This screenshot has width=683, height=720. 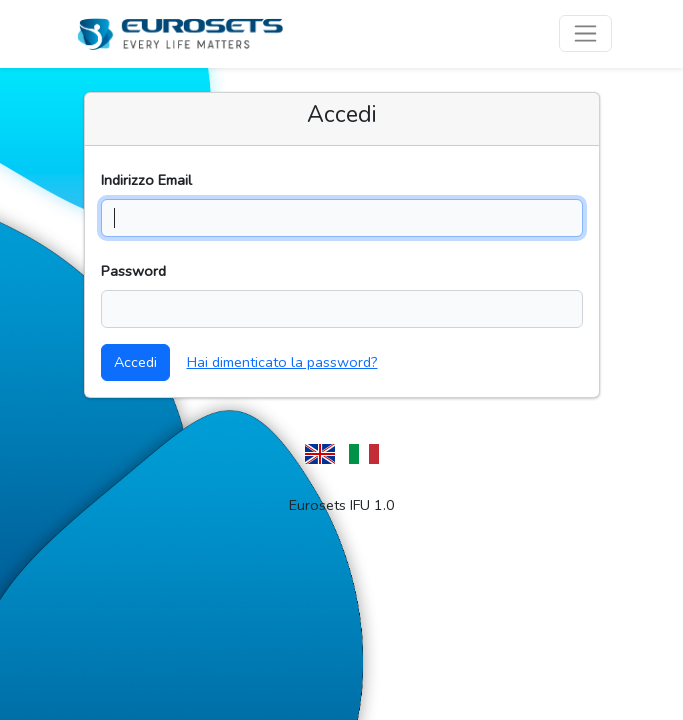 What do you see at coordinates (585, 33) in the screenshot?
I see `[Toggle navigation]` at bounding box center [585, 33].